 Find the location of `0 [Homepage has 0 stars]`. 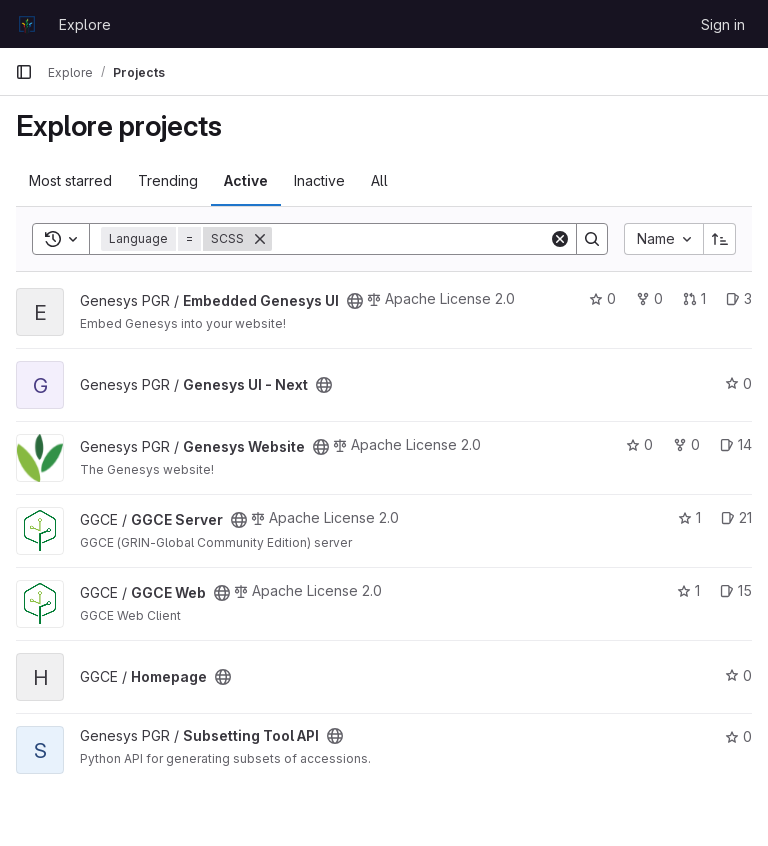

0 [Homepage has 0 stars] is located at coordinates (738, 675).